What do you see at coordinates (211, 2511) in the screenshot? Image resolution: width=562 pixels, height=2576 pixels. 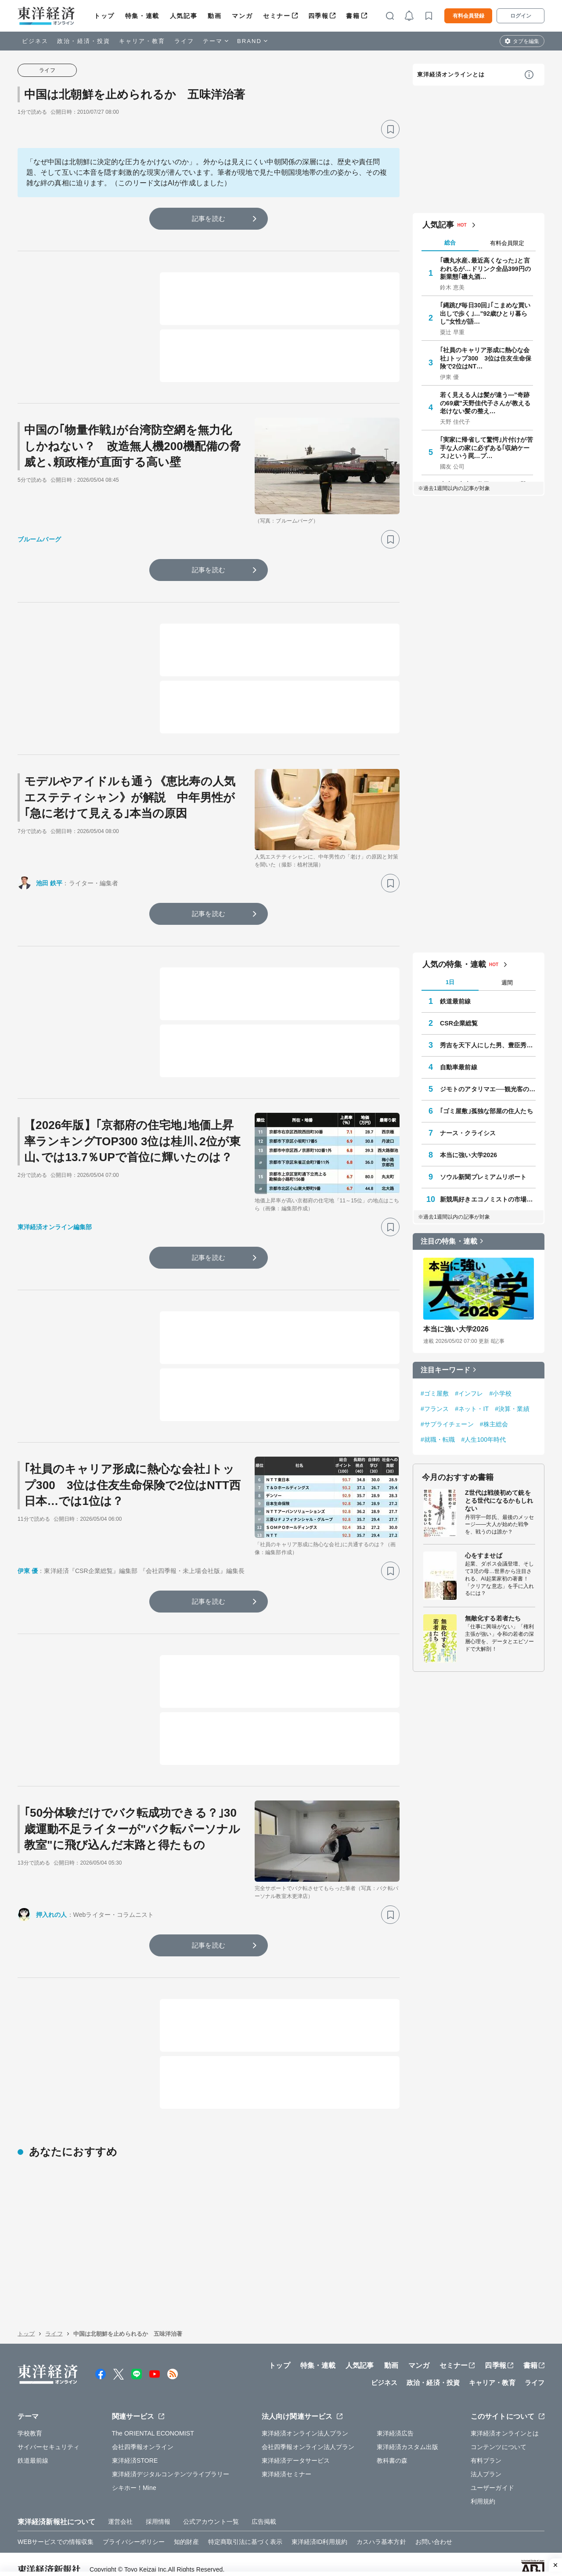 I see `公式アカウント一覧` at bounding box center [211, 2511].